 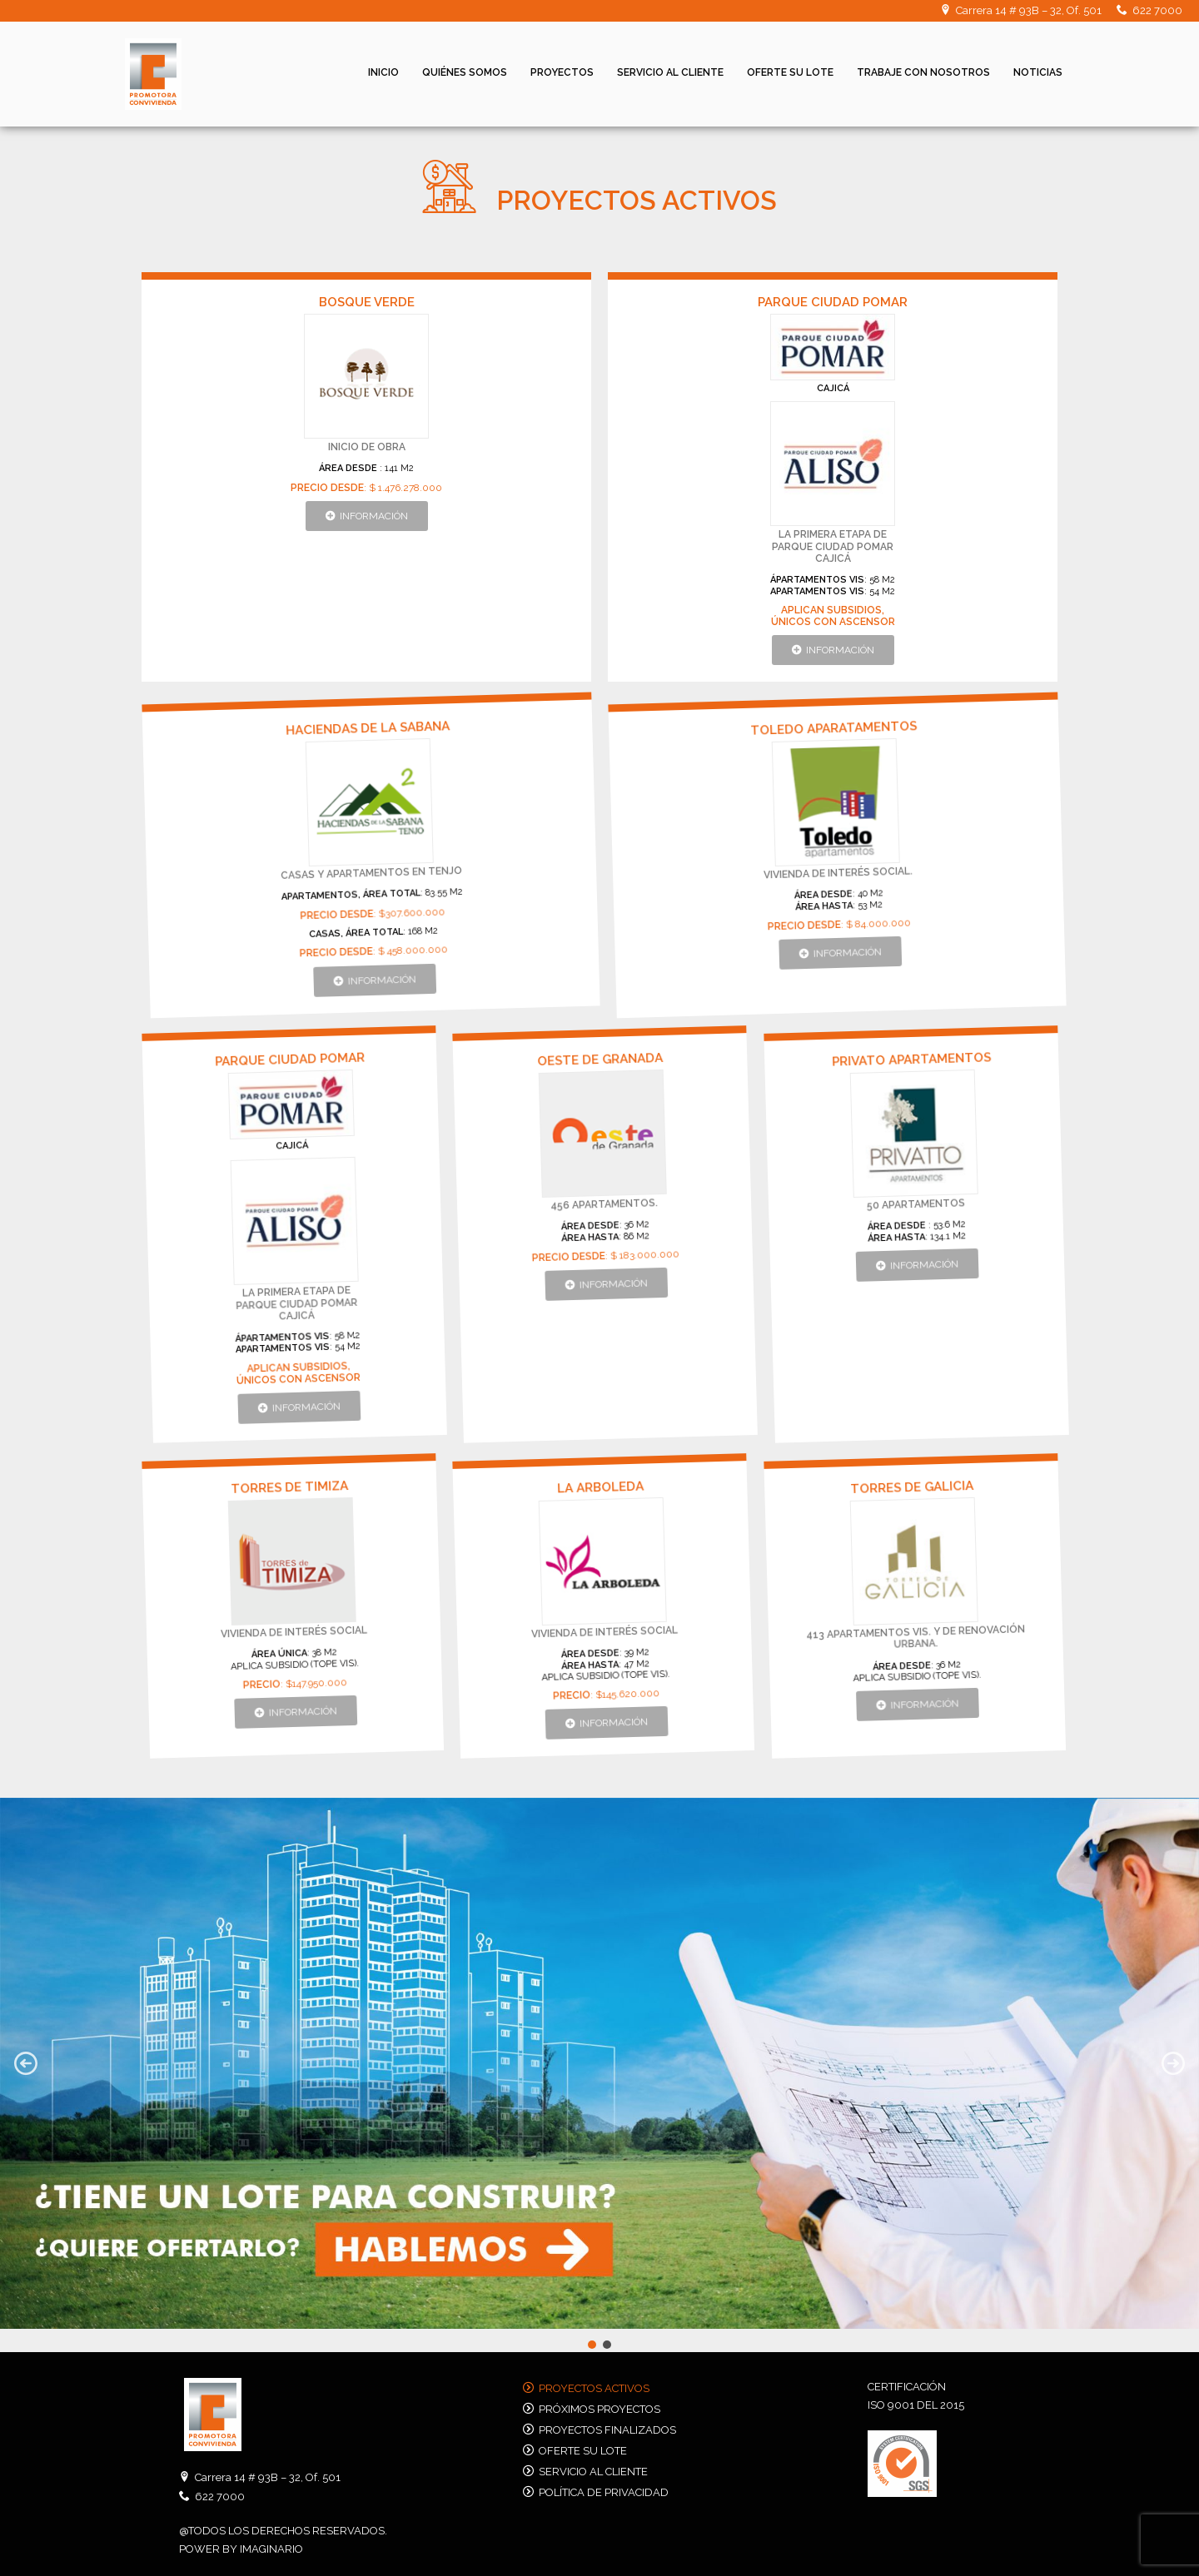 I want to click on Oferte su lote, so click(x=790, y=72).